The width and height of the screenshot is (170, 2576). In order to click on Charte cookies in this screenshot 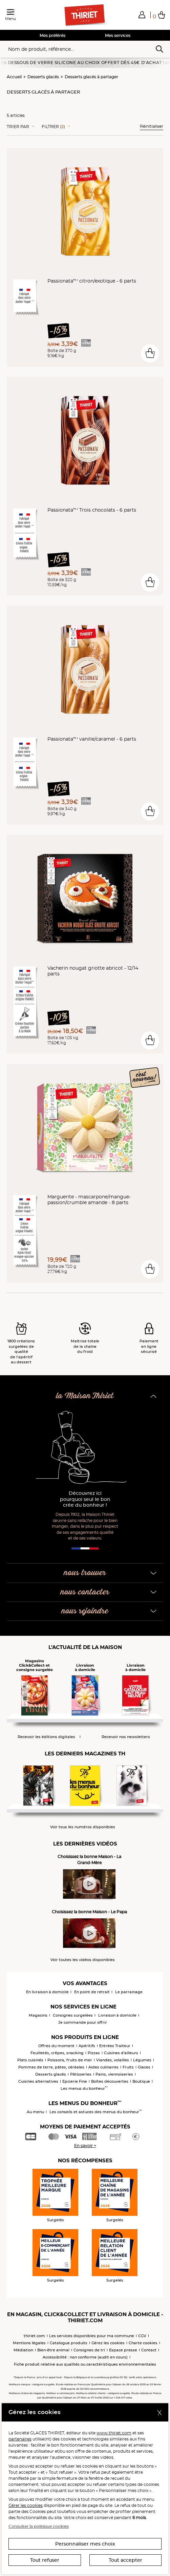, I will do `click(143, 2343)`.